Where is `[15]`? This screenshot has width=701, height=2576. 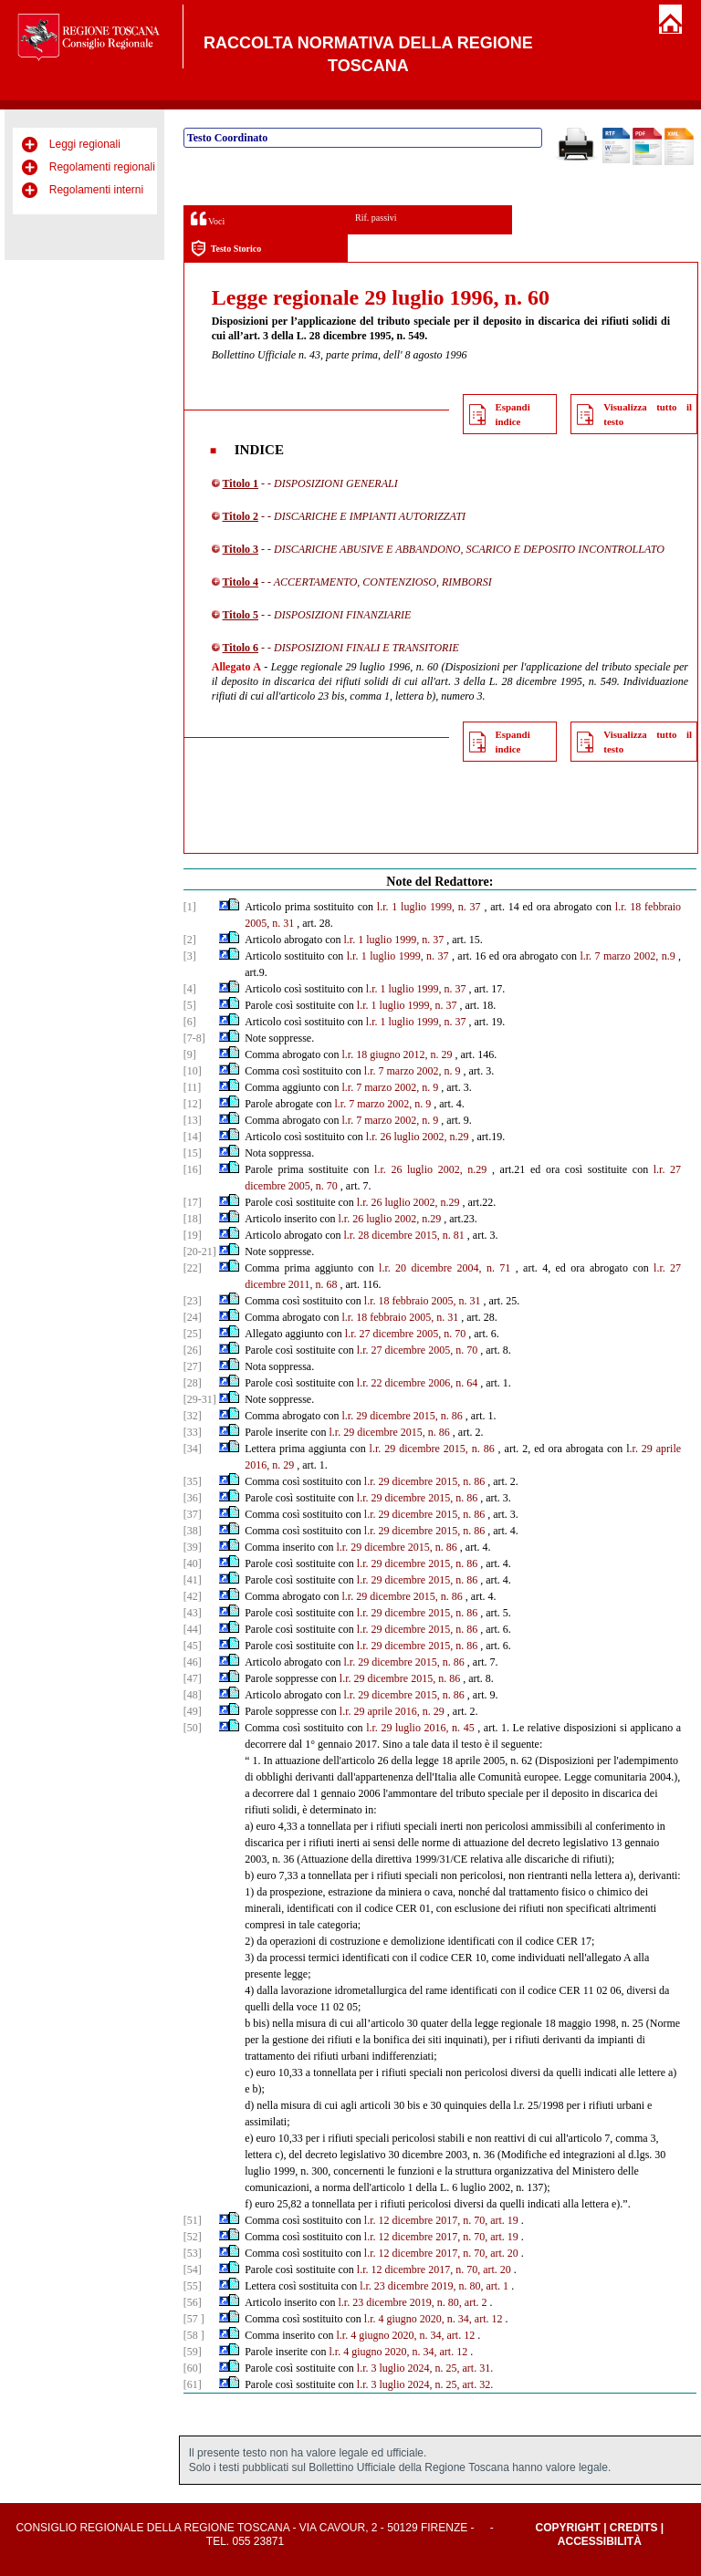 [15] is located at coordinates (192, 1153).